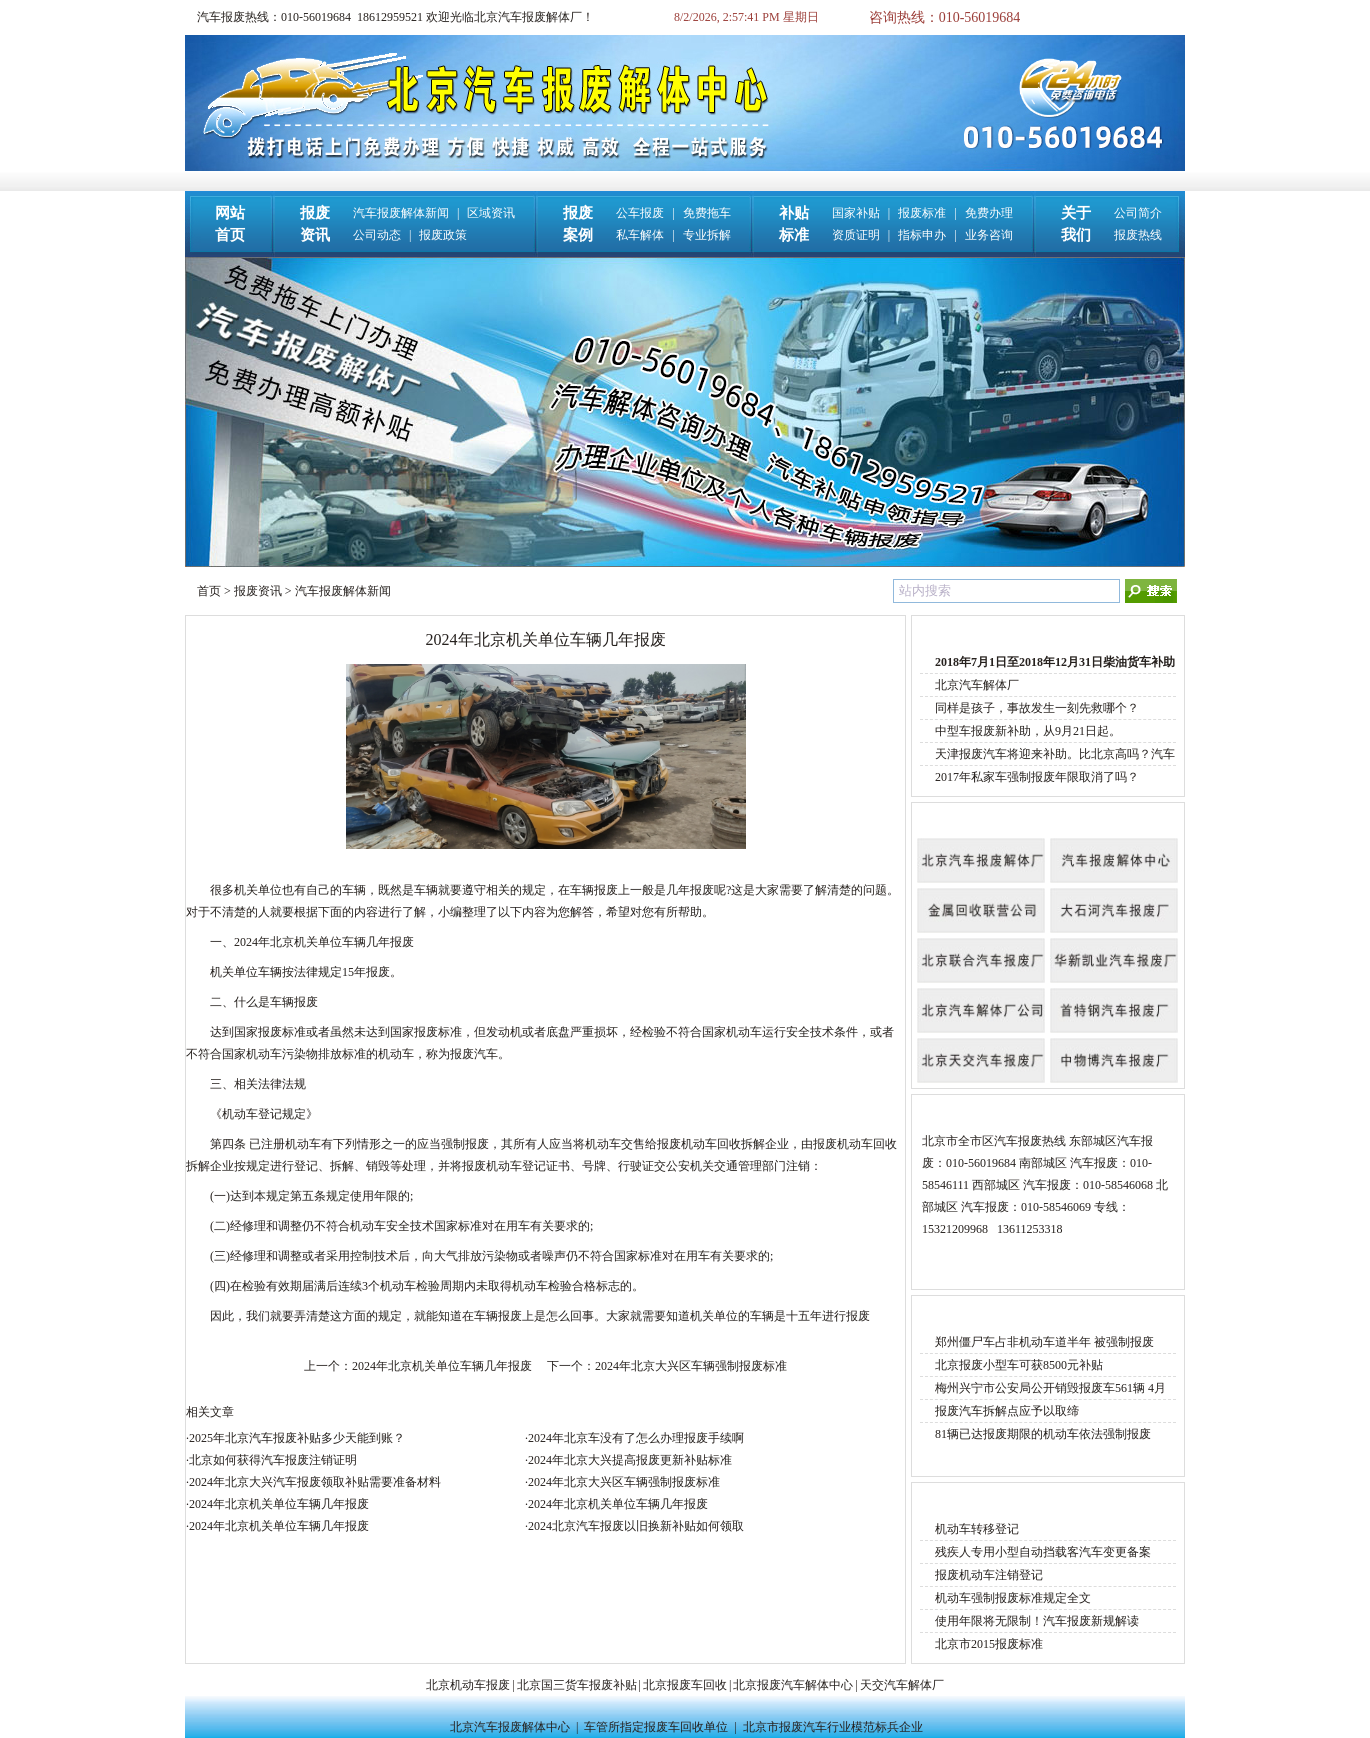 The width and height of the screenshot is (1370, 1738). Describe the element at coordinates (297, 1438) in the screenshot. I see `2025年北京汽车报废补贴多少天能到账？` at that location.